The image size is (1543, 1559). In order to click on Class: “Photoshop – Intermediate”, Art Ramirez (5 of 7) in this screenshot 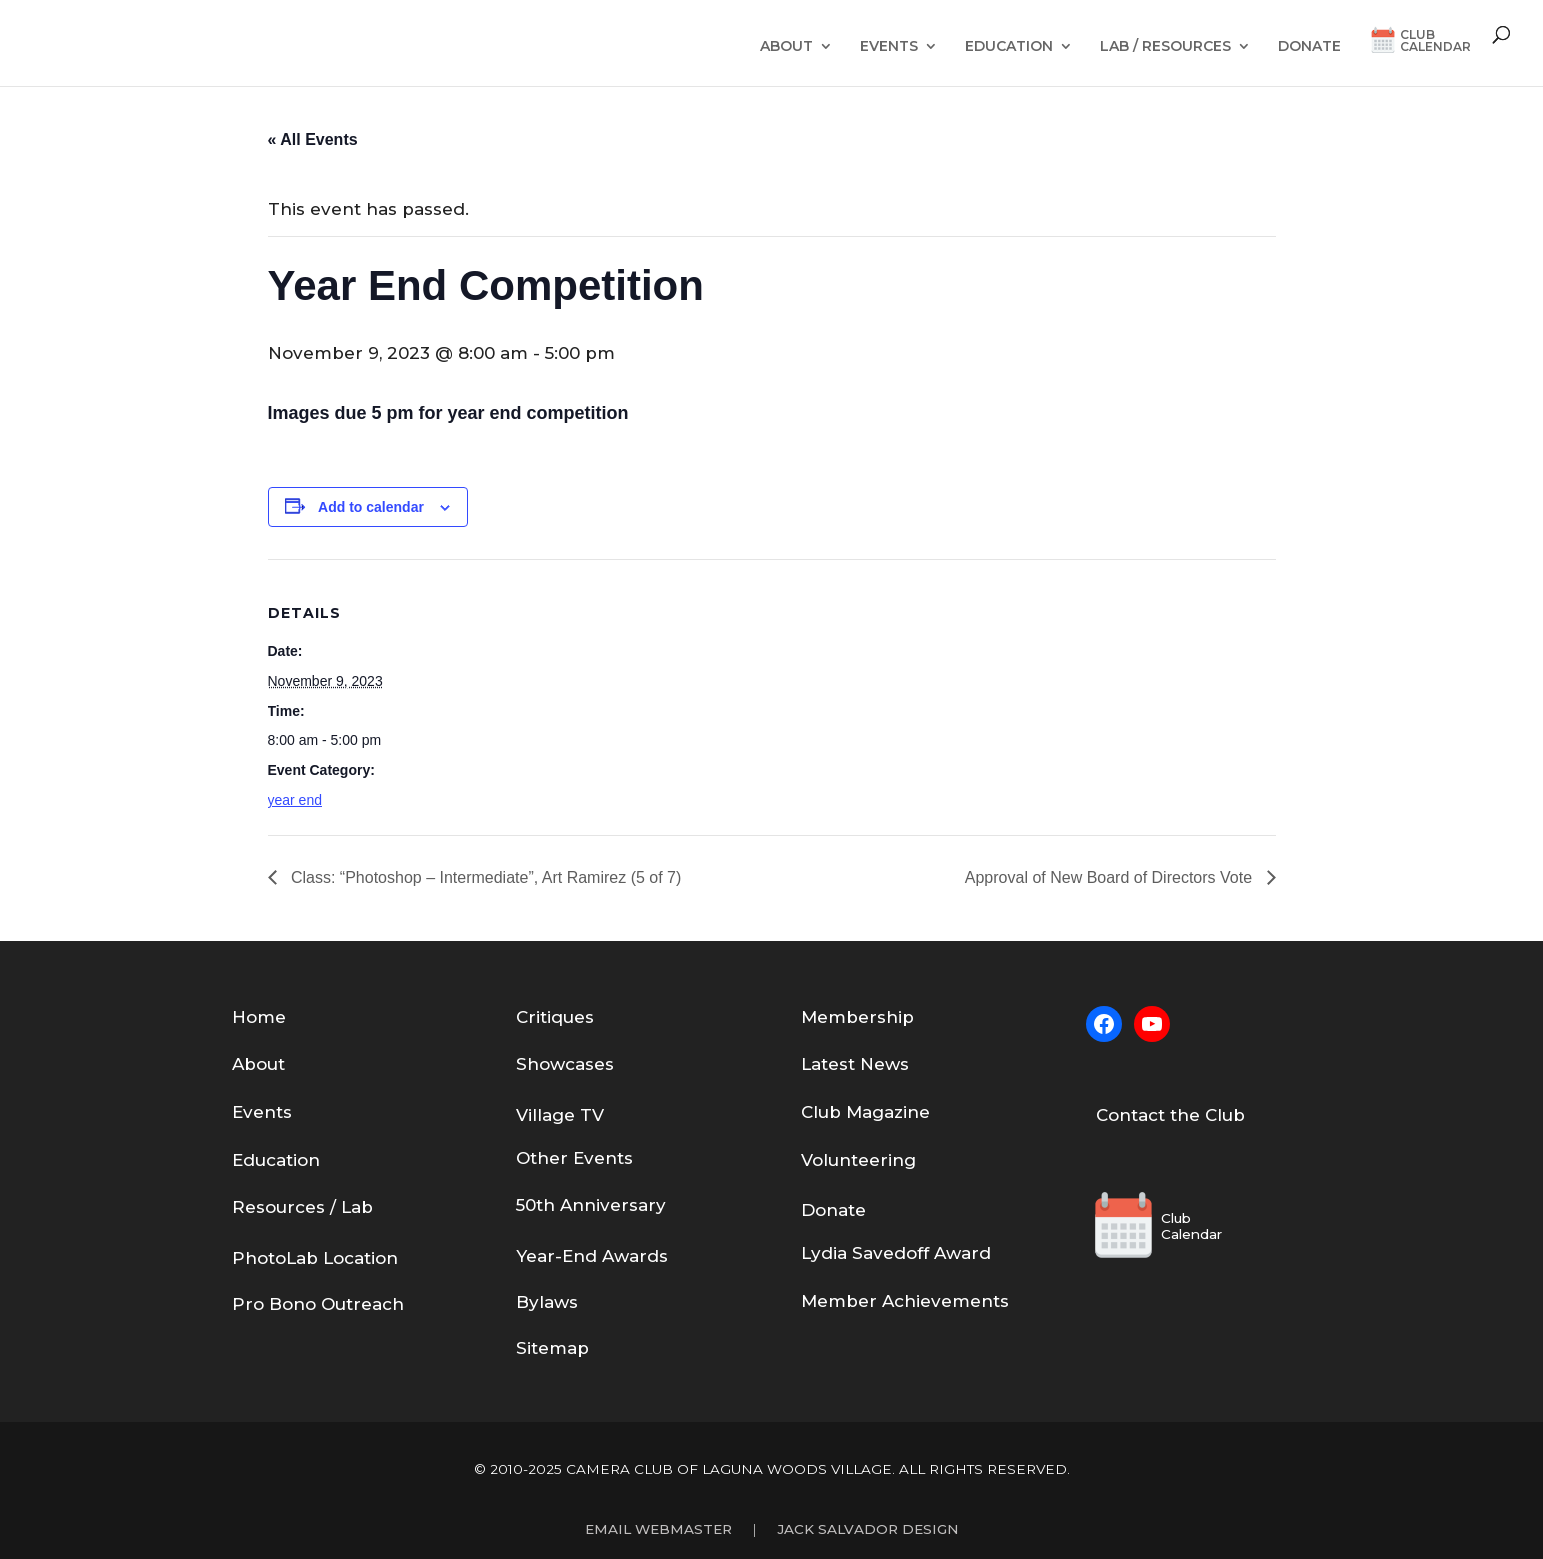, I will do `click(484, 877)`.